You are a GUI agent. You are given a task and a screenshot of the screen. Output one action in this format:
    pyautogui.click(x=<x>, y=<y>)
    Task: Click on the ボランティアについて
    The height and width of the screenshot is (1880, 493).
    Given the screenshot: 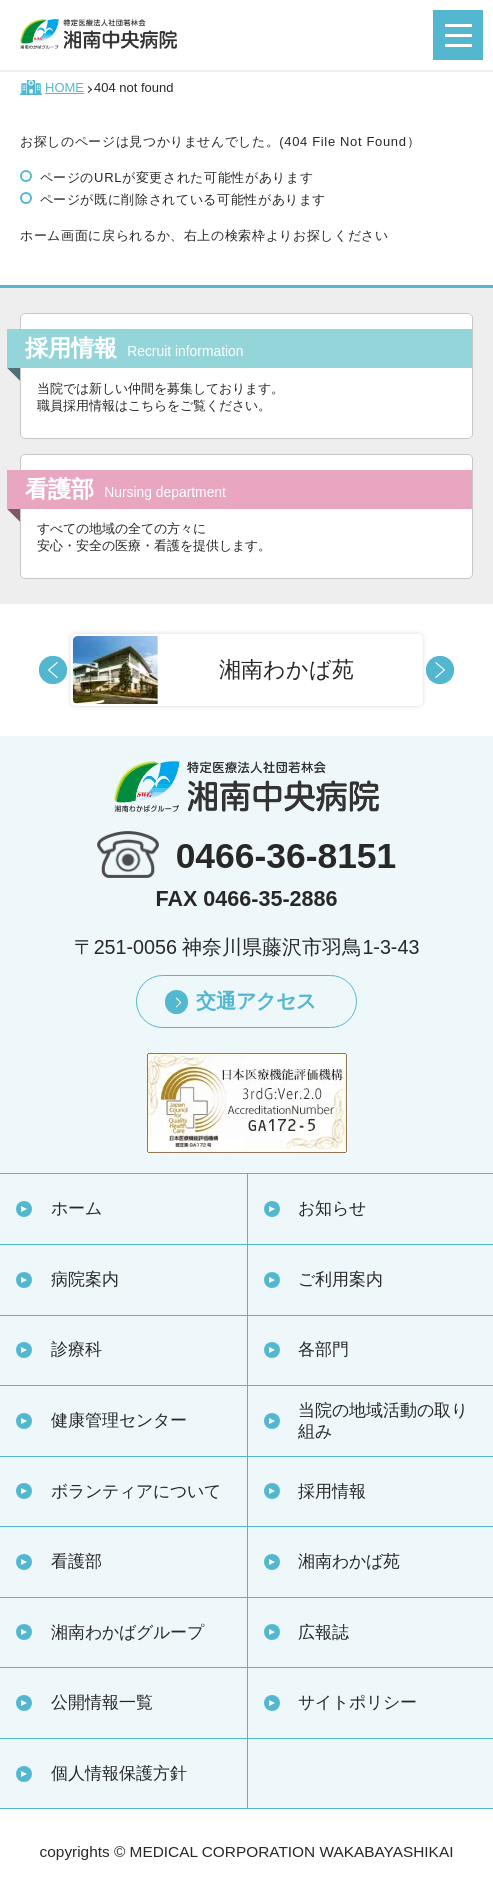 What is the action you would take?
    pyautogui.click(x=136, y=1491)
    